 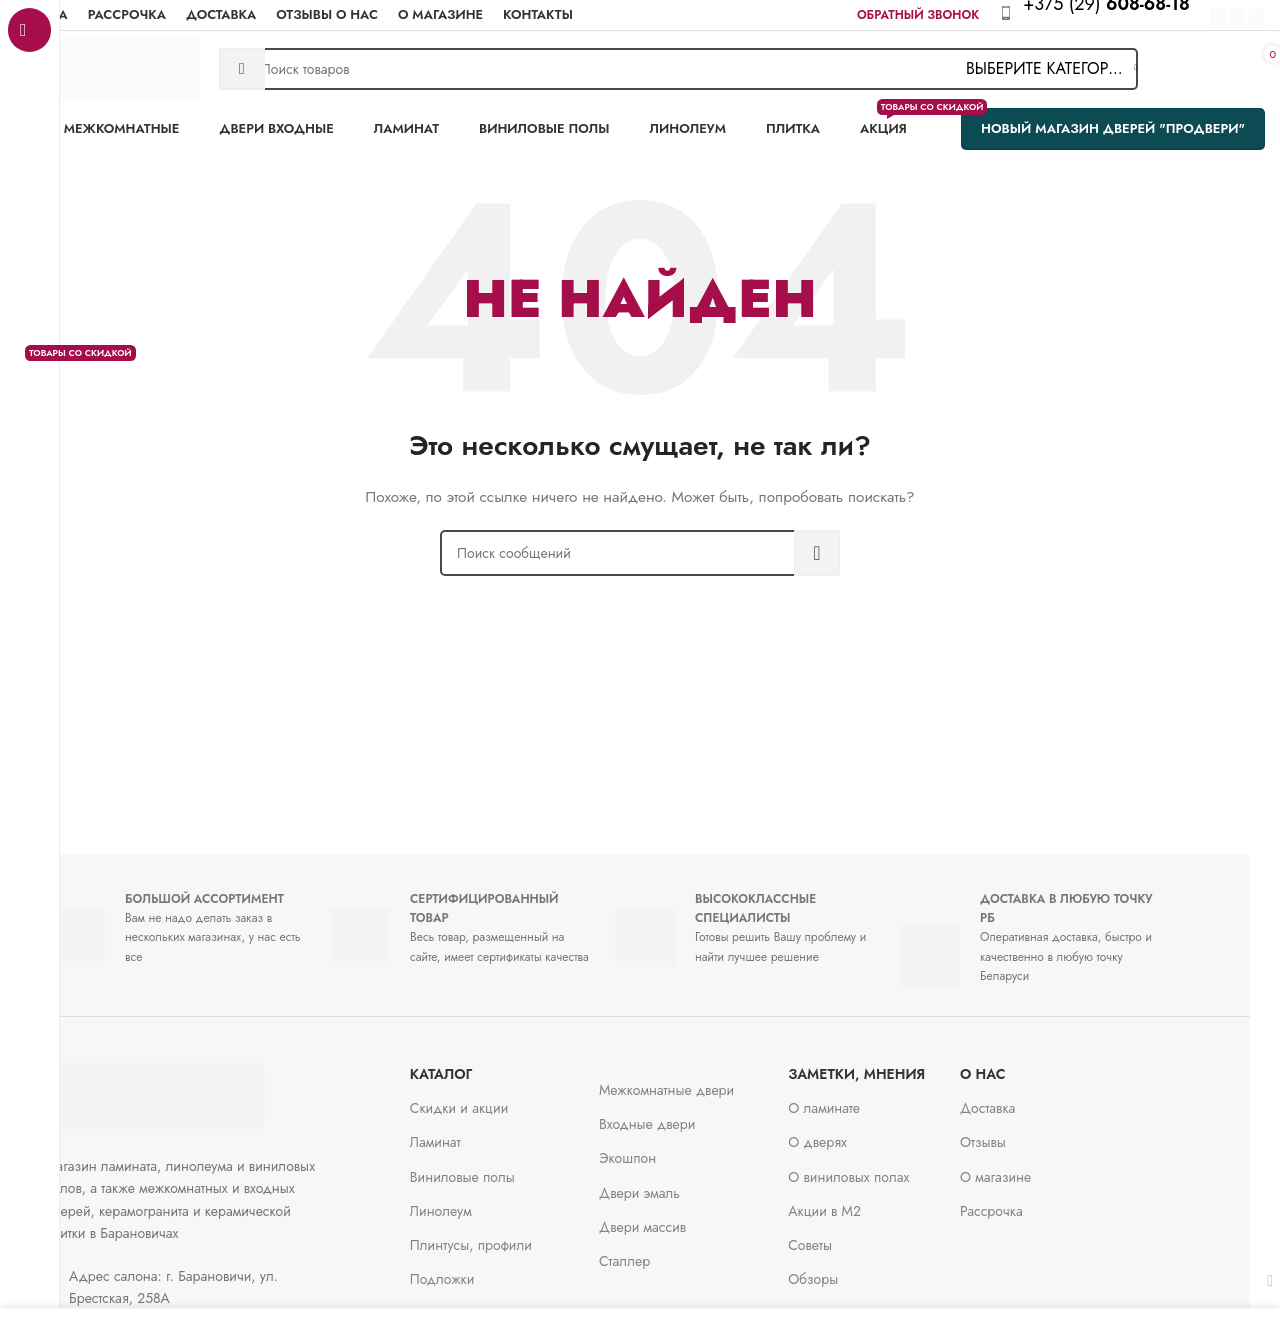 What do you see at coordinates (1013, 1064) in the screenshot?
I see `О нас` at bounding box center [1013, 1064].